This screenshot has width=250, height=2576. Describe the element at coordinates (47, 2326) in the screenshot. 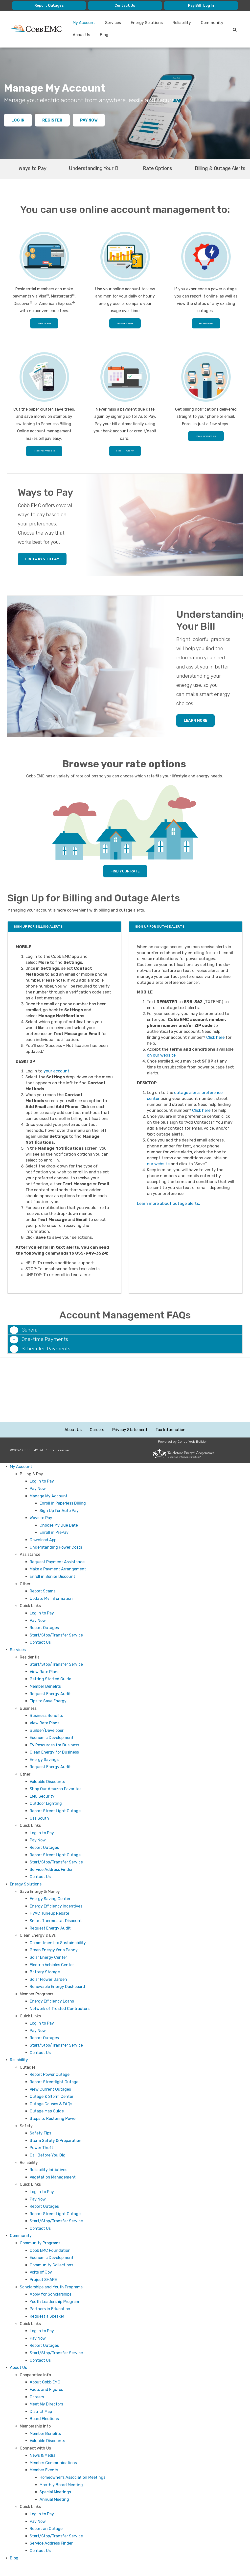

I see `Request a Speaker` at that location.